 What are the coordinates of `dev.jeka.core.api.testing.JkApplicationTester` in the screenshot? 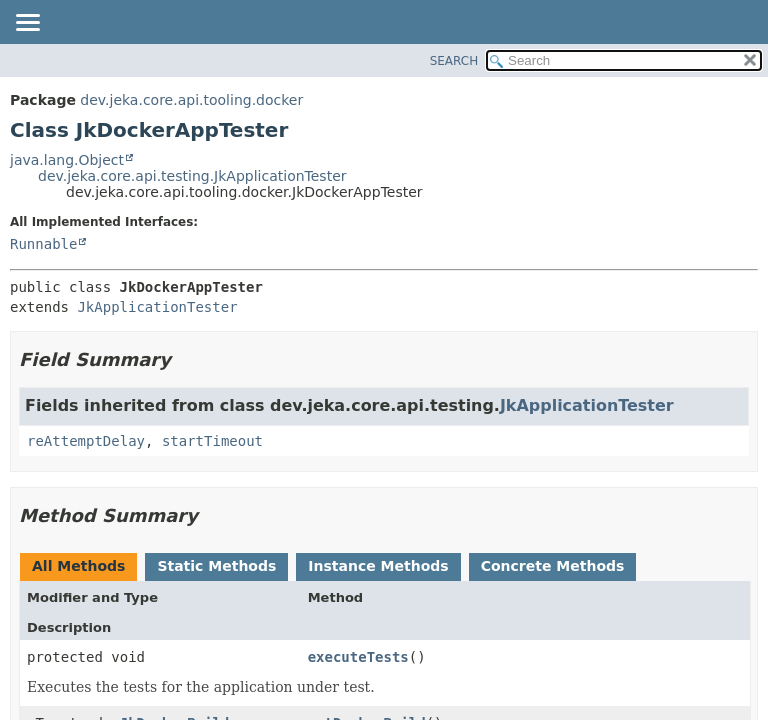 It's located at (192, 176).